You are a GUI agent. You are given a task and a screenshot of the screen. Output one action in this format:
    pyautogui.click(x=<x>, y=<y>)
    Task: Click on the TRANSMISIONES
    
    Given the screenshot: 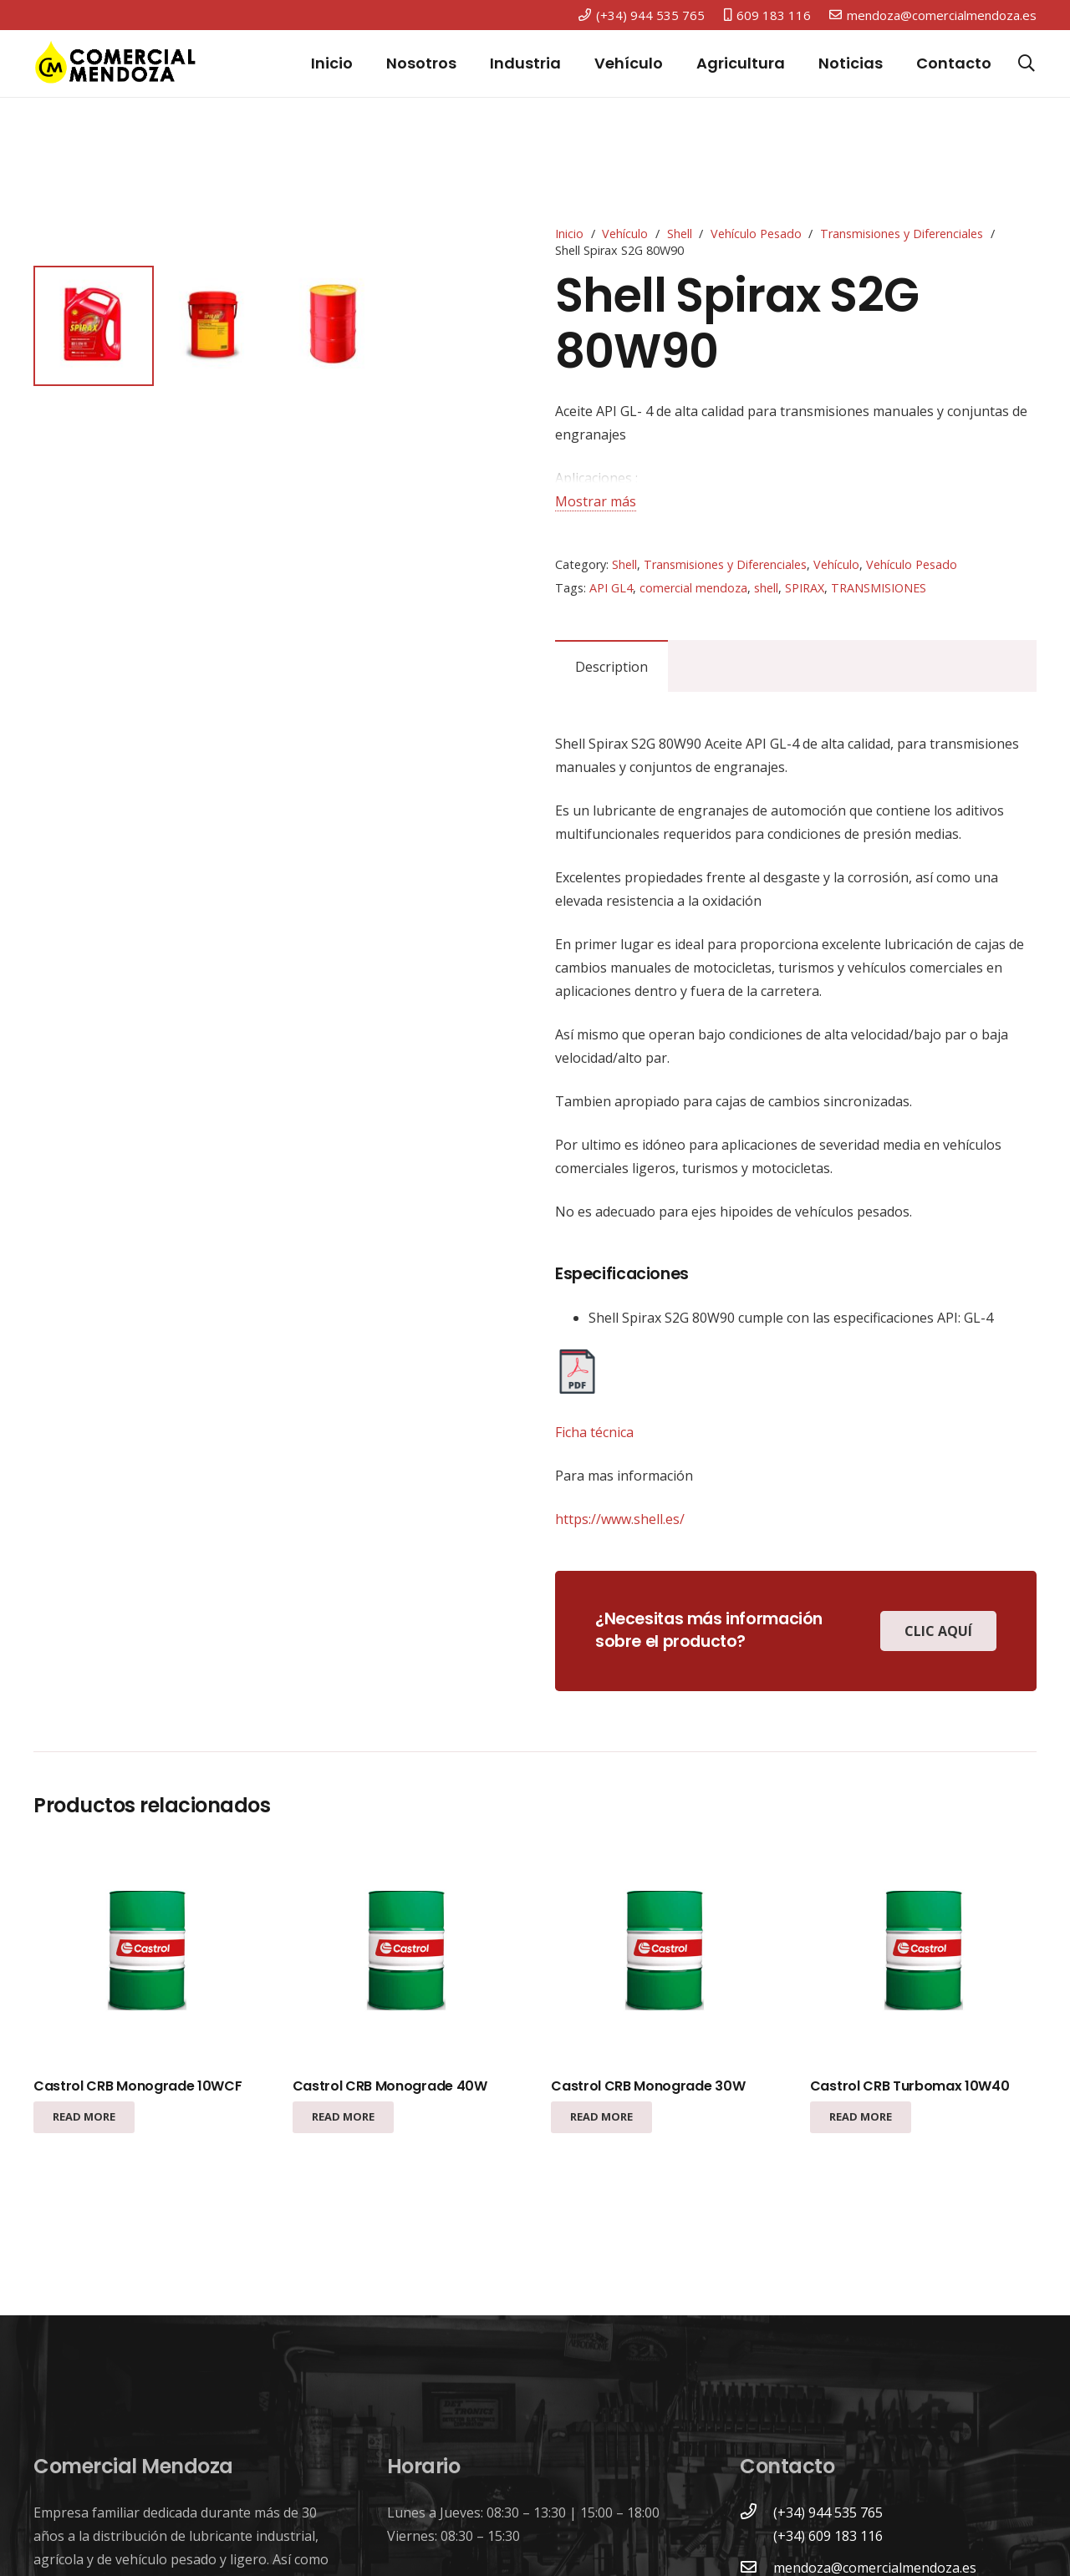 What is the action you would take?
    pyautogui.click(x=878, y=588)
    